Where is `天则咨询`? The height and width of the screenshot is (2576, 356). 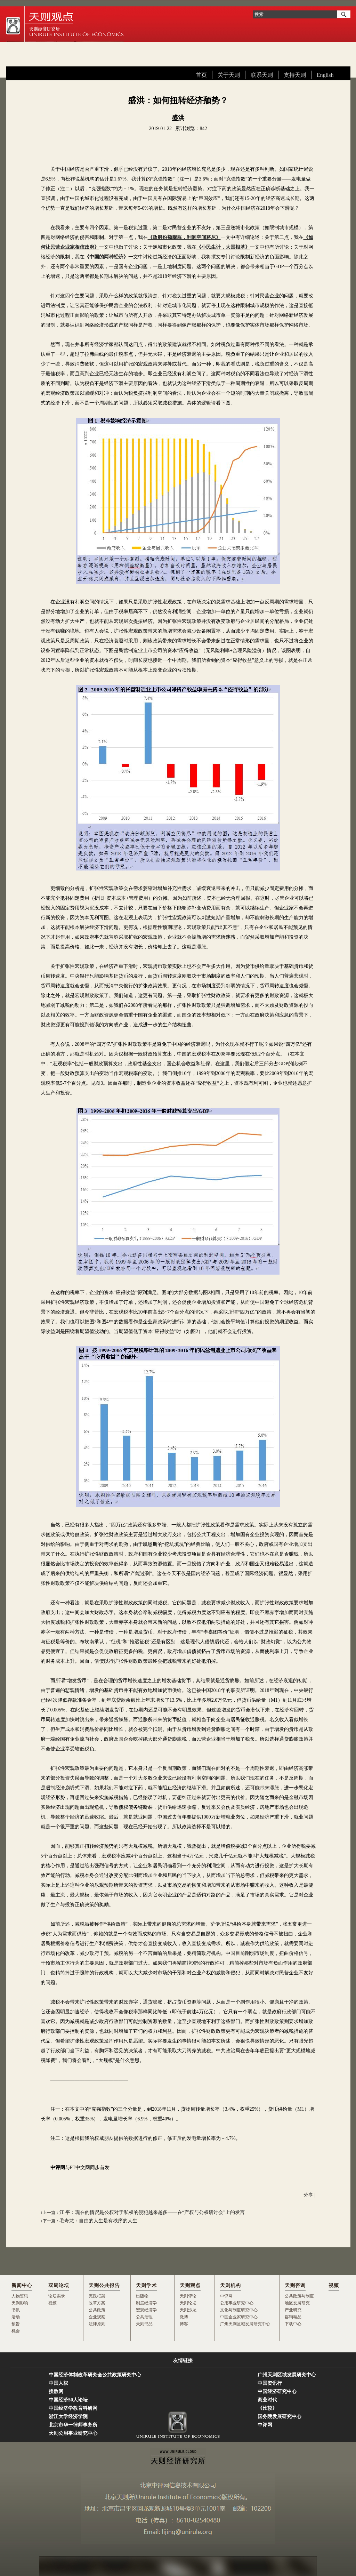 天则咨询 is located at coordinates (295, 2285).